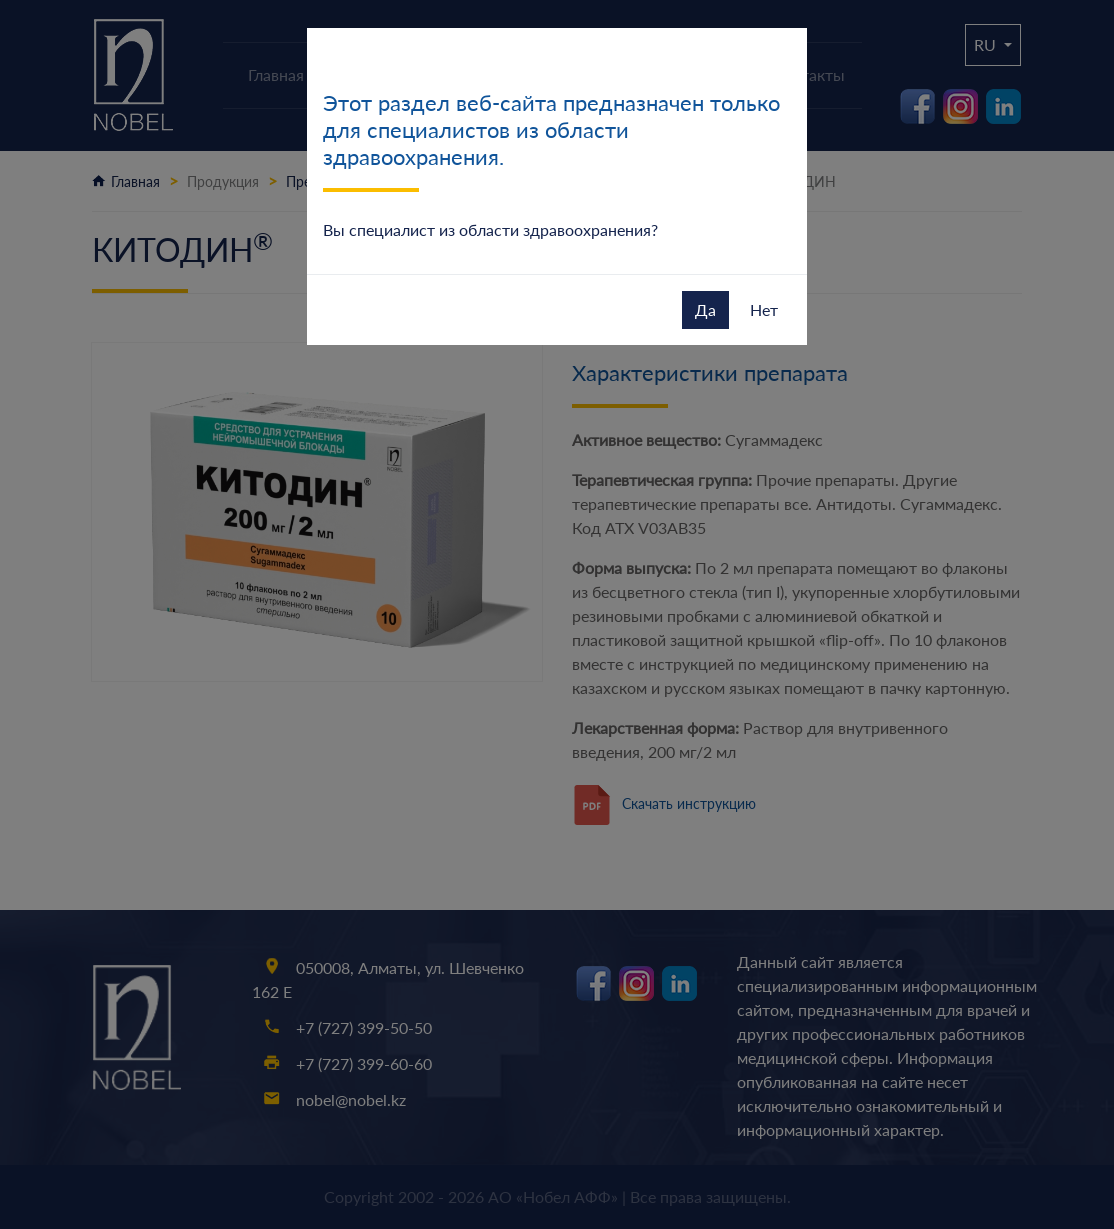 This screenshot has height=1229, width=1114. I want to click on Да, so click(705, 309).